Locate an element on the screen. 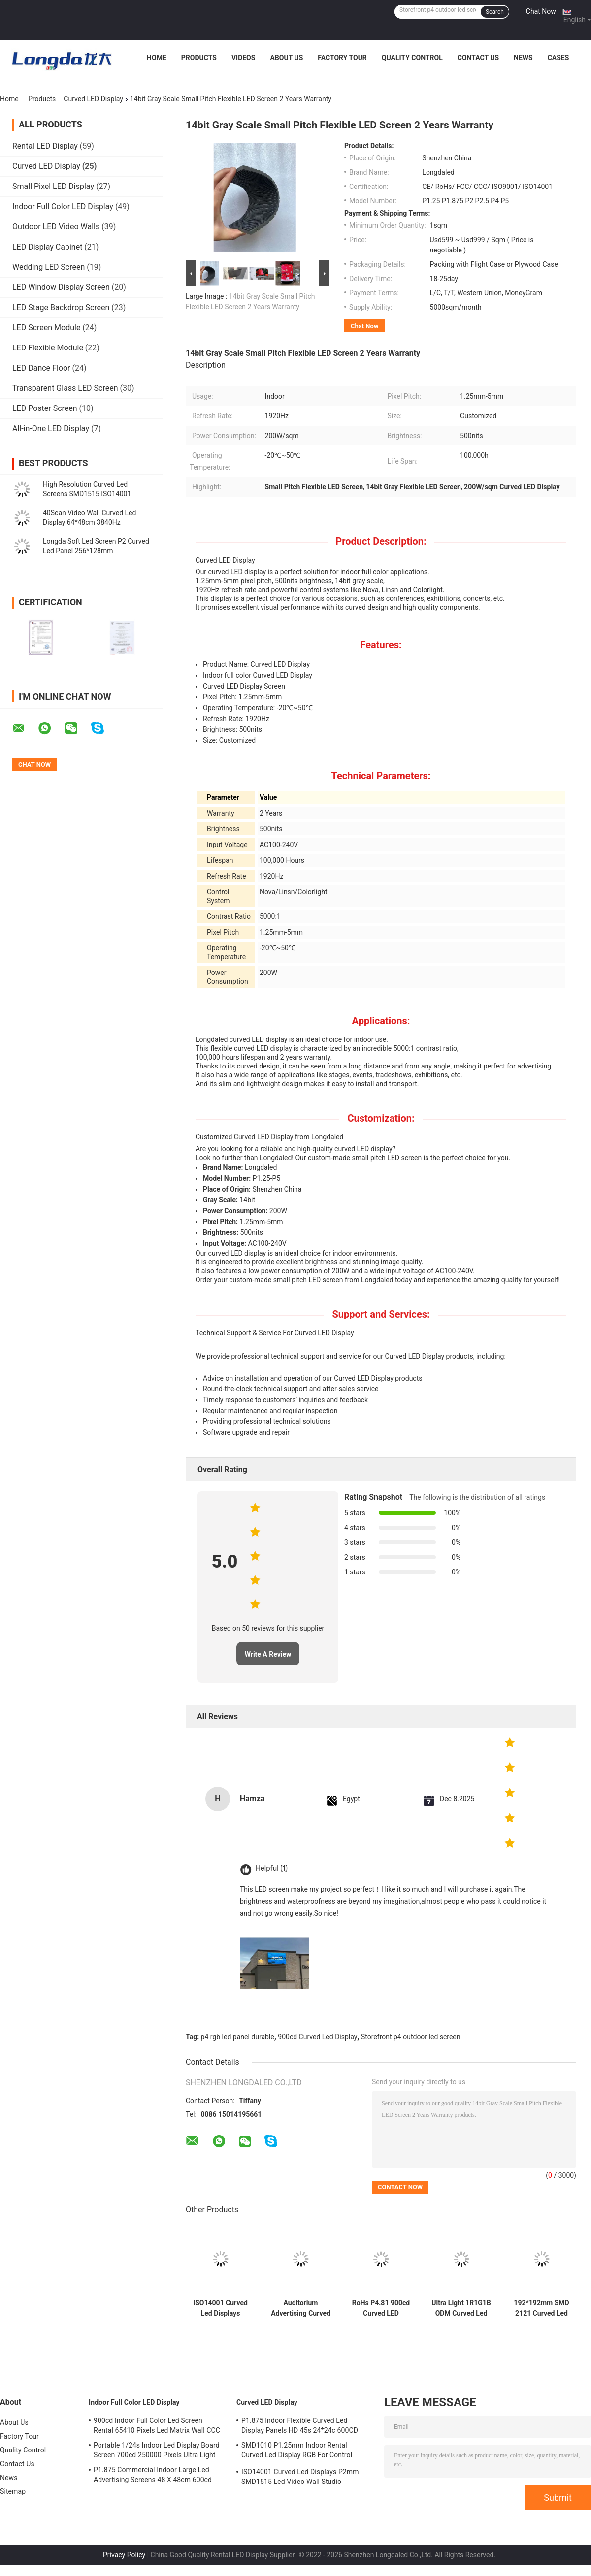 This screenshot has height=2576, width=591. Quality Control is located at coordinates (412, 58).